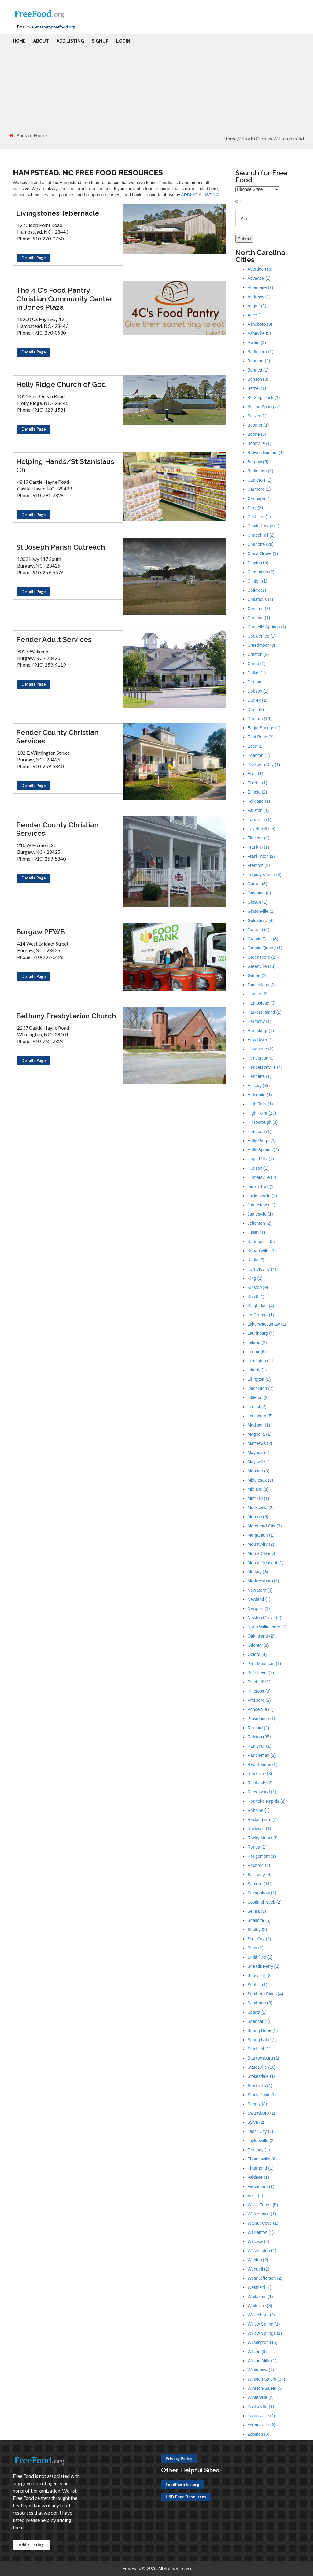 The width and height of the screenshot is (313, 2576). I want to click on Eden (2), so click(256, 746).